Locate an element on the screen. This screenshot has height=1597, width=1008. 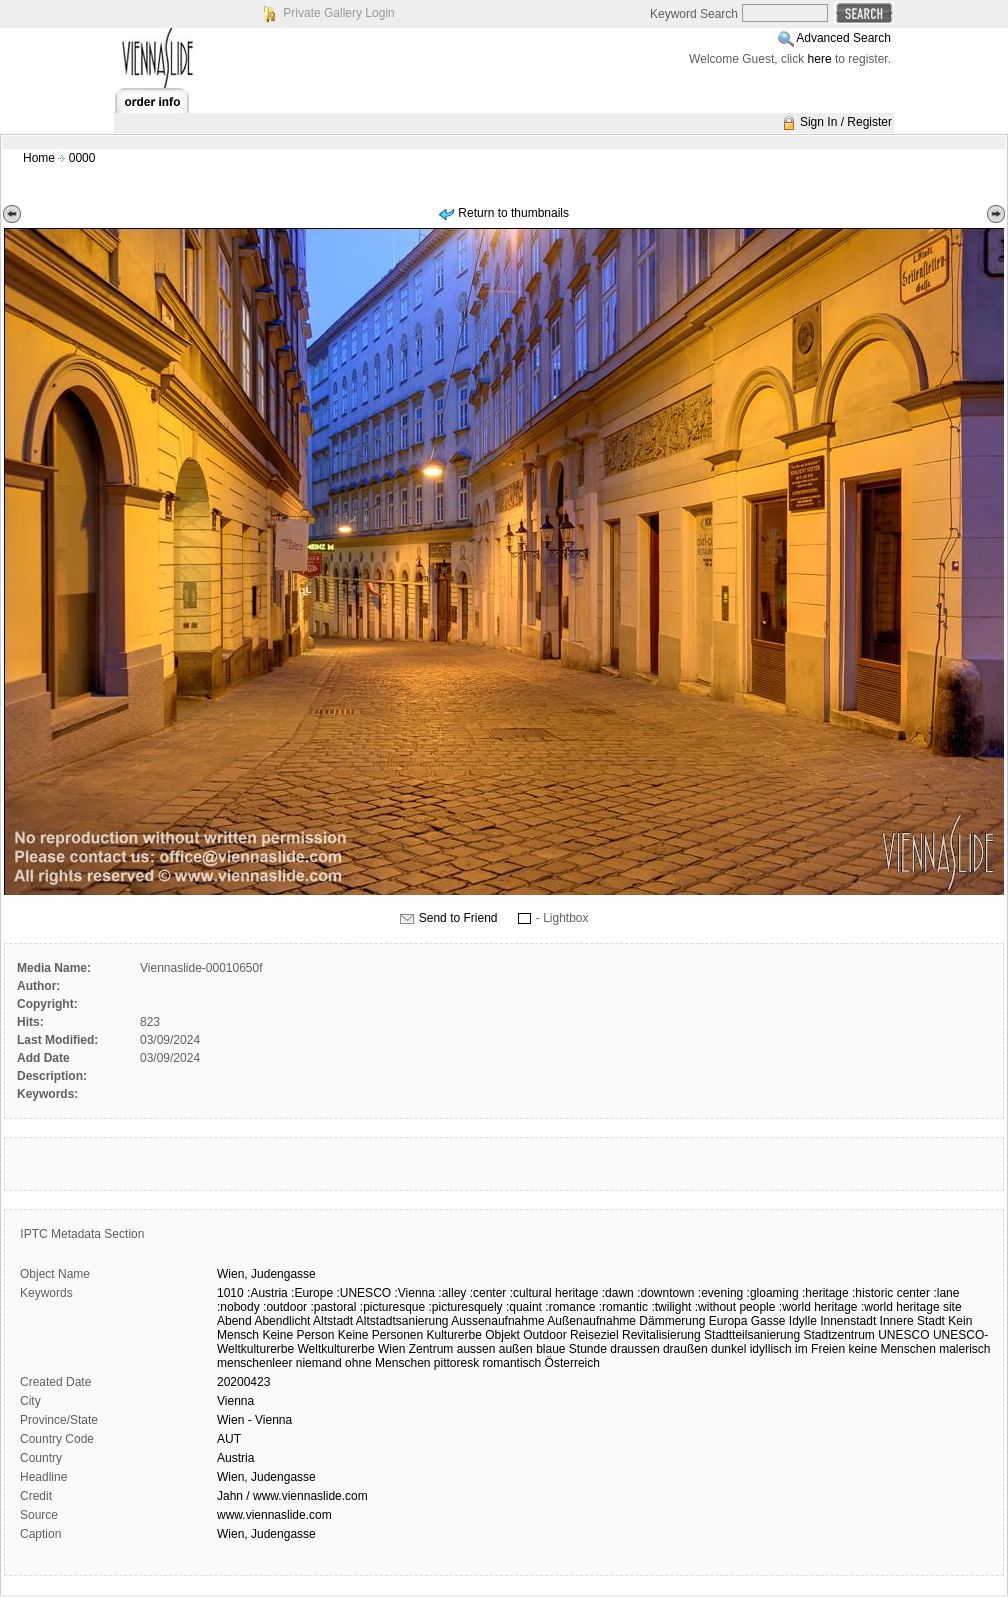
Wien - Vienna is located at coordinates (254, 1420).